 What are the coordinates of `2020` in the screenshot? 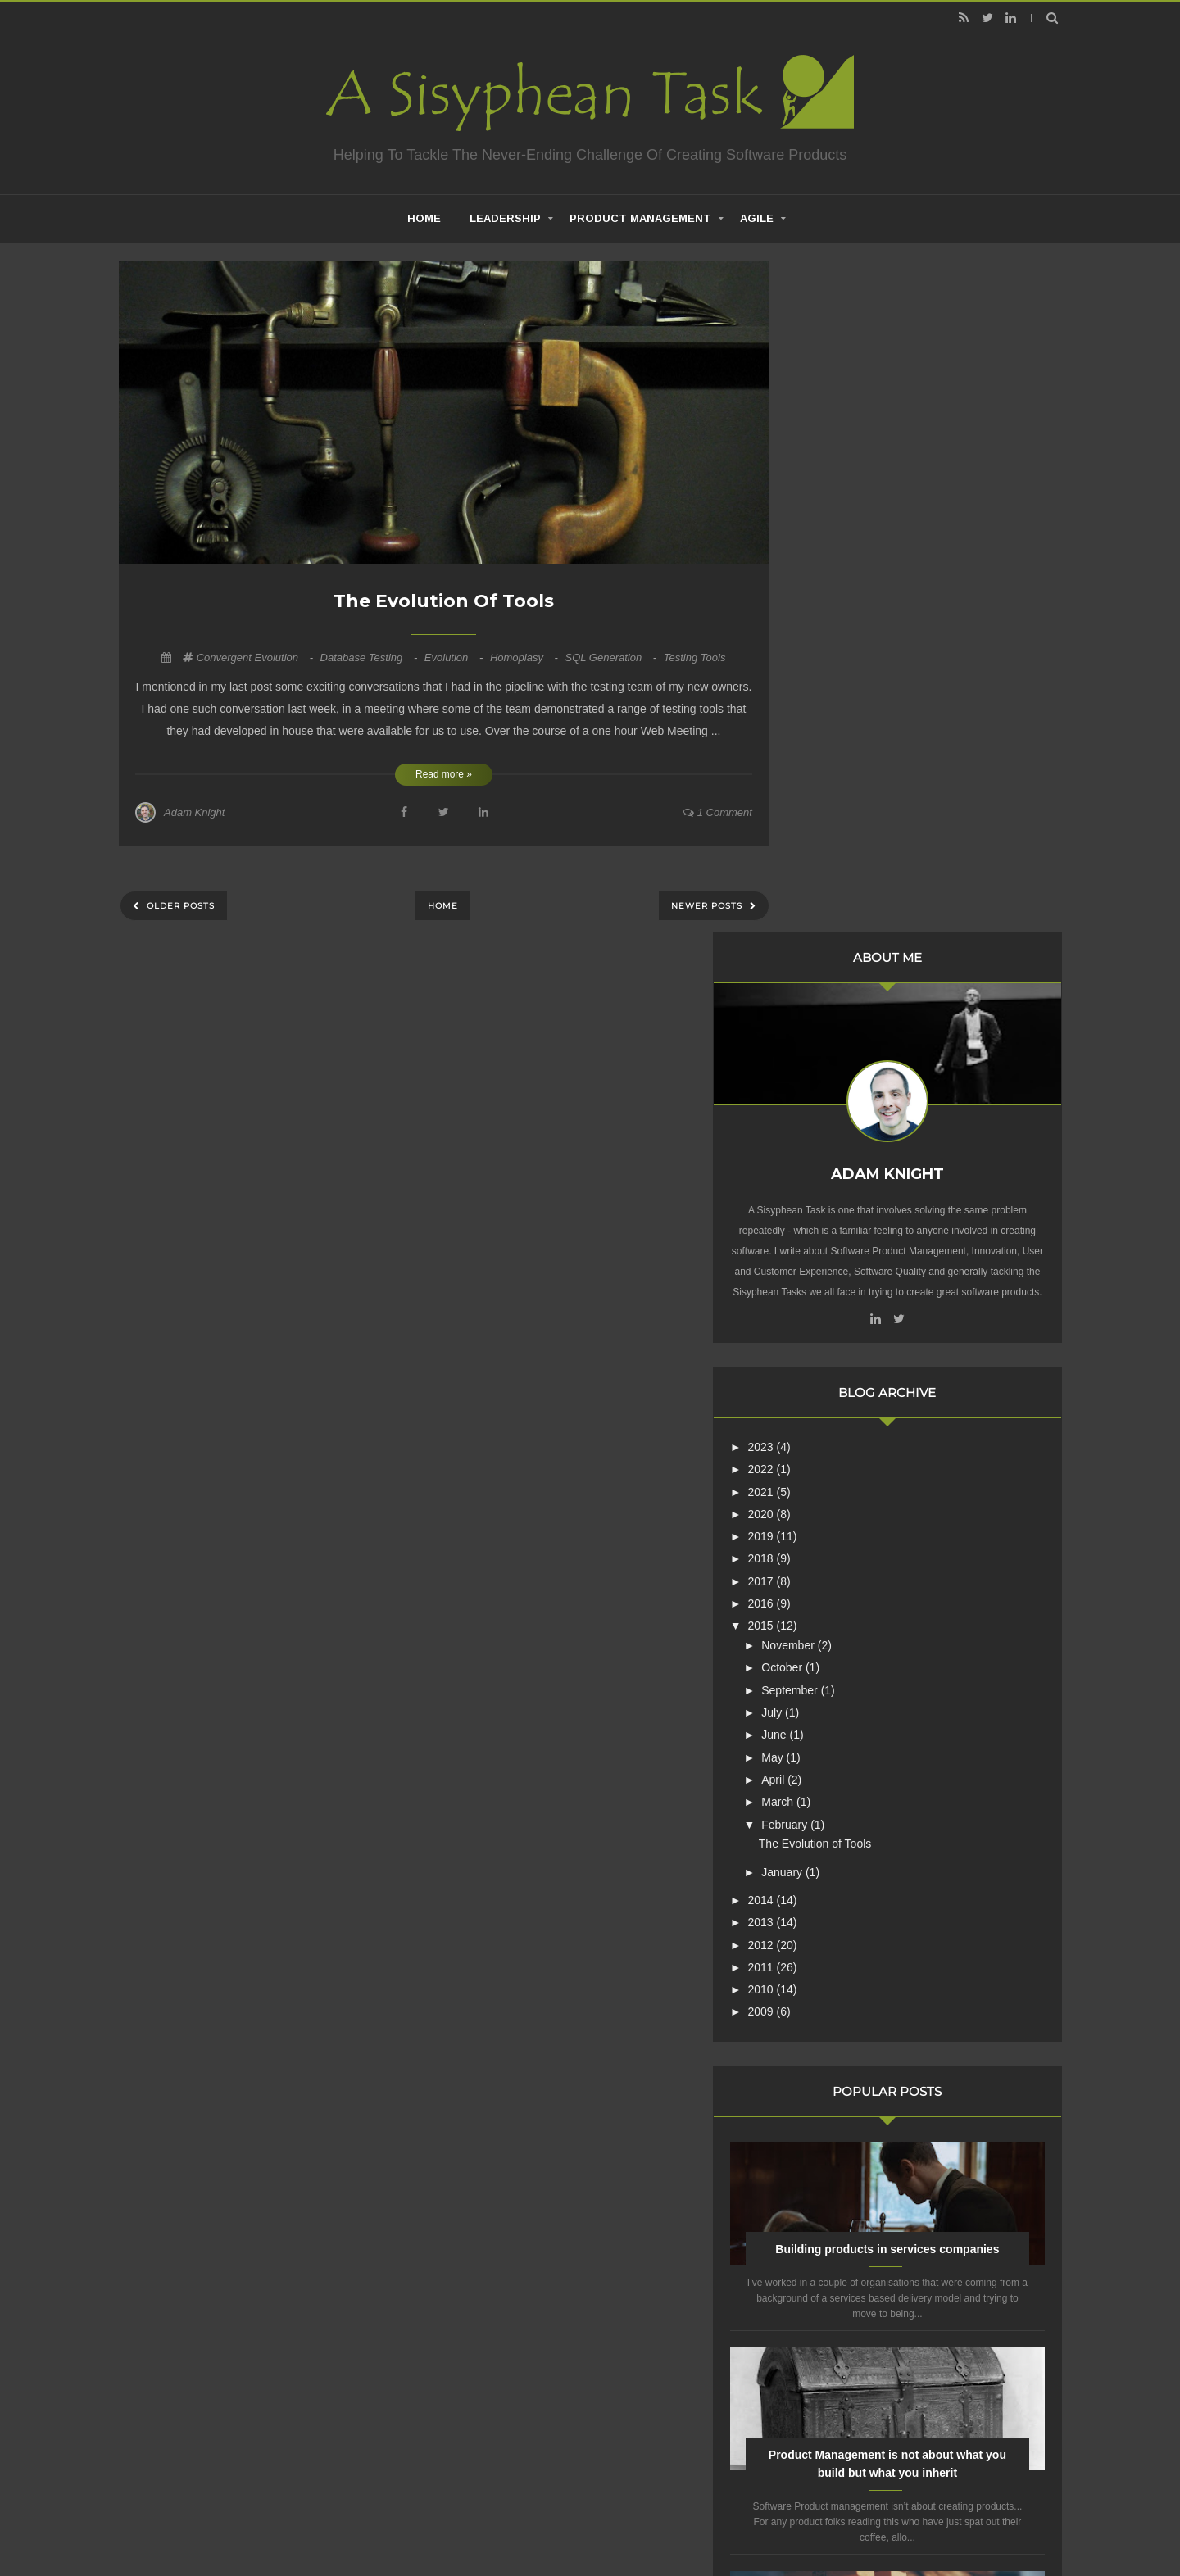 It's located at (838, 856).